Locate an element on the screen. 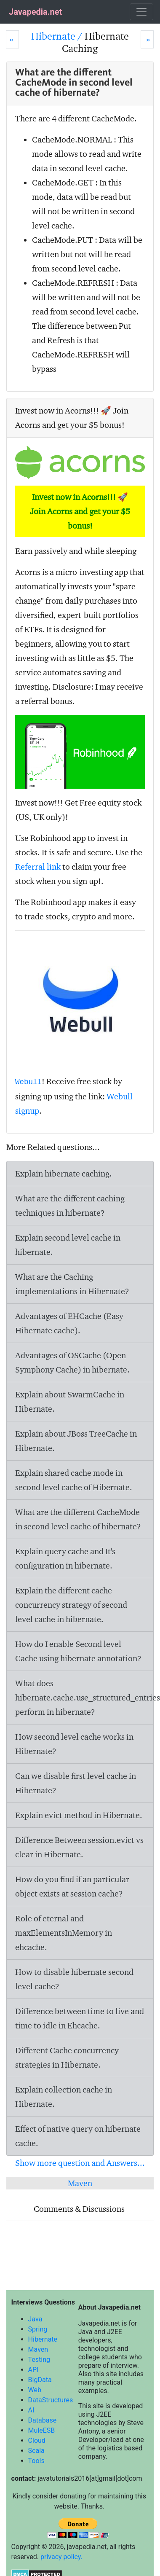  Advantages of OSCache (Open Symphony Cache) in hibernate. is located at coordinates (72, 1362).